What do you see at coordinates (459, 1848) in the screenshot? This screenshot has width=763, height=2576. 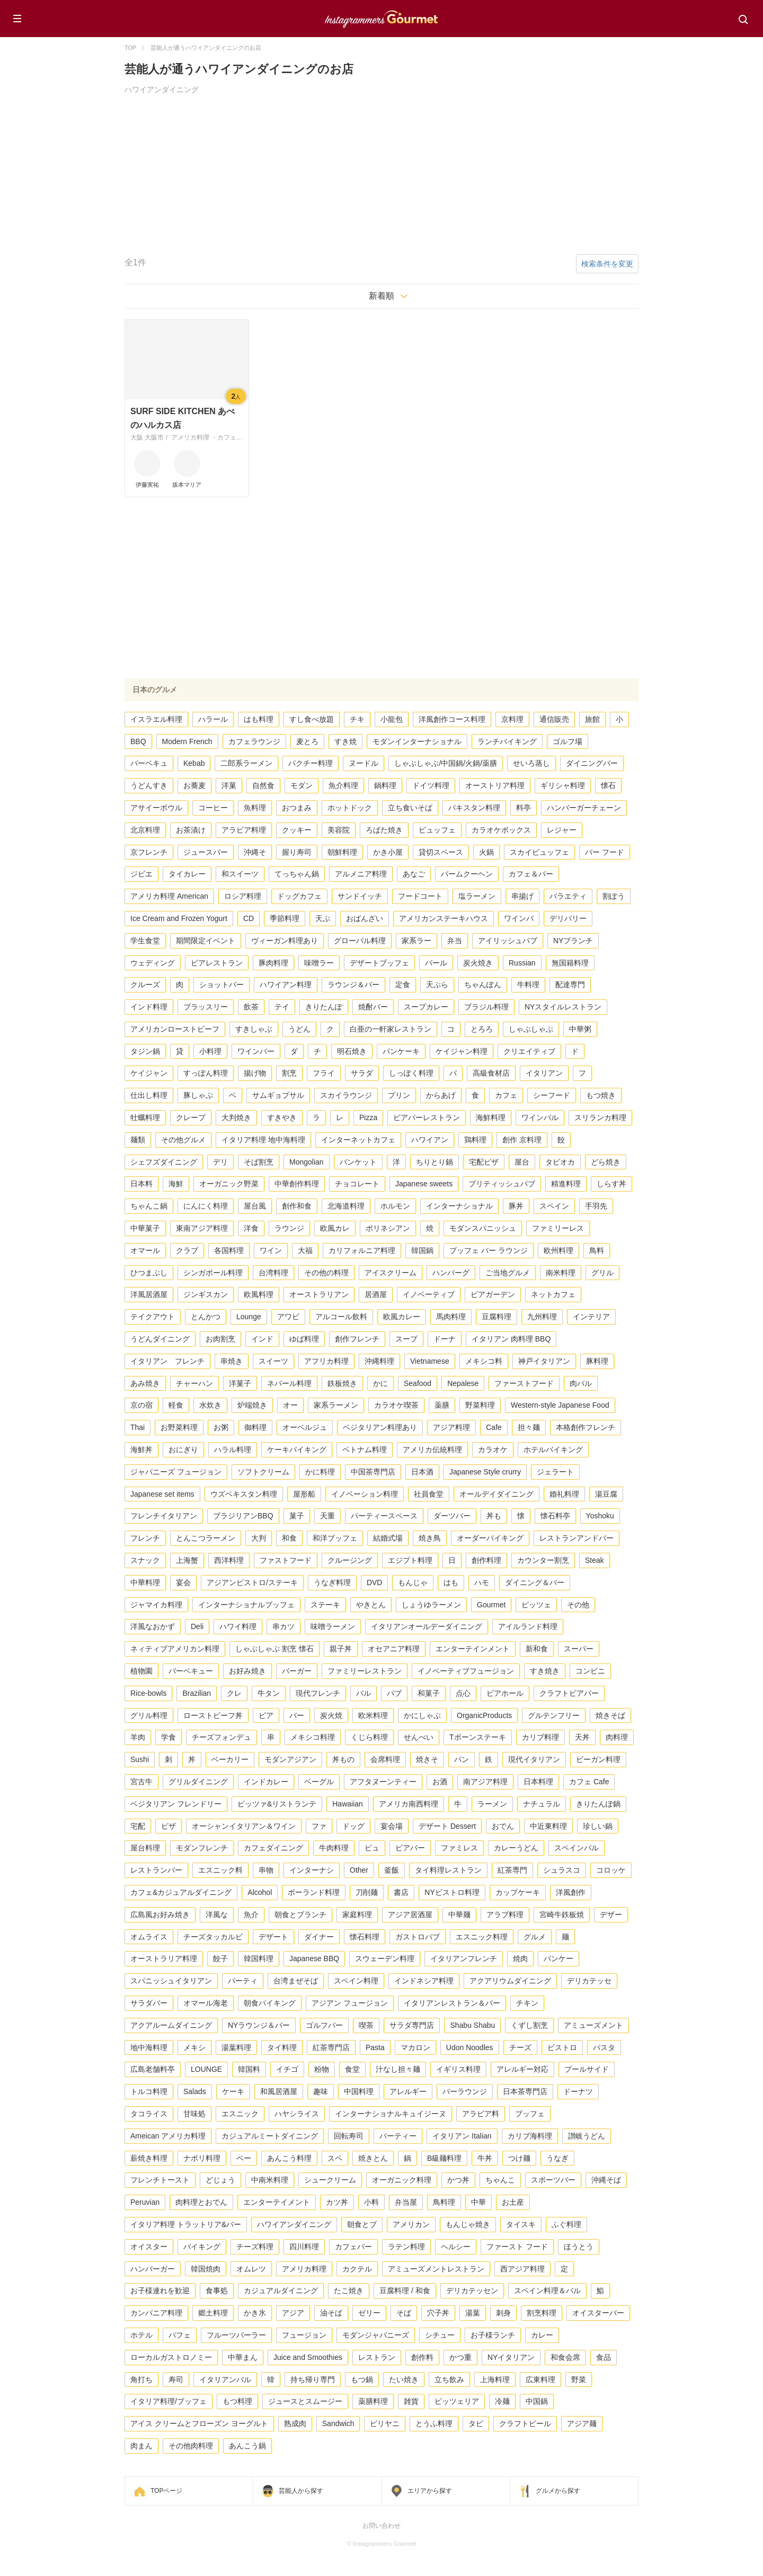 I see `ファミレス` at bounding box center [459, 1848].